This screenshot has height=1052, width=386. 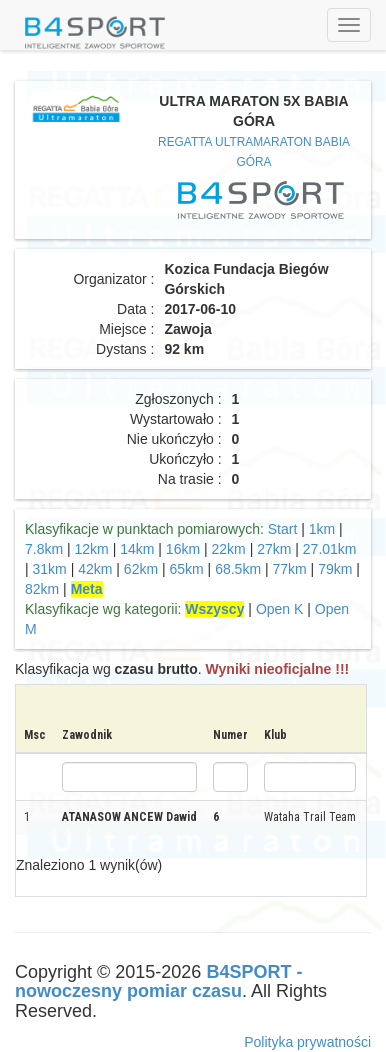 What do you see at coordinates (44, 549) in the screenshot?
I see `7.8km` at bounding box center [44, 549].